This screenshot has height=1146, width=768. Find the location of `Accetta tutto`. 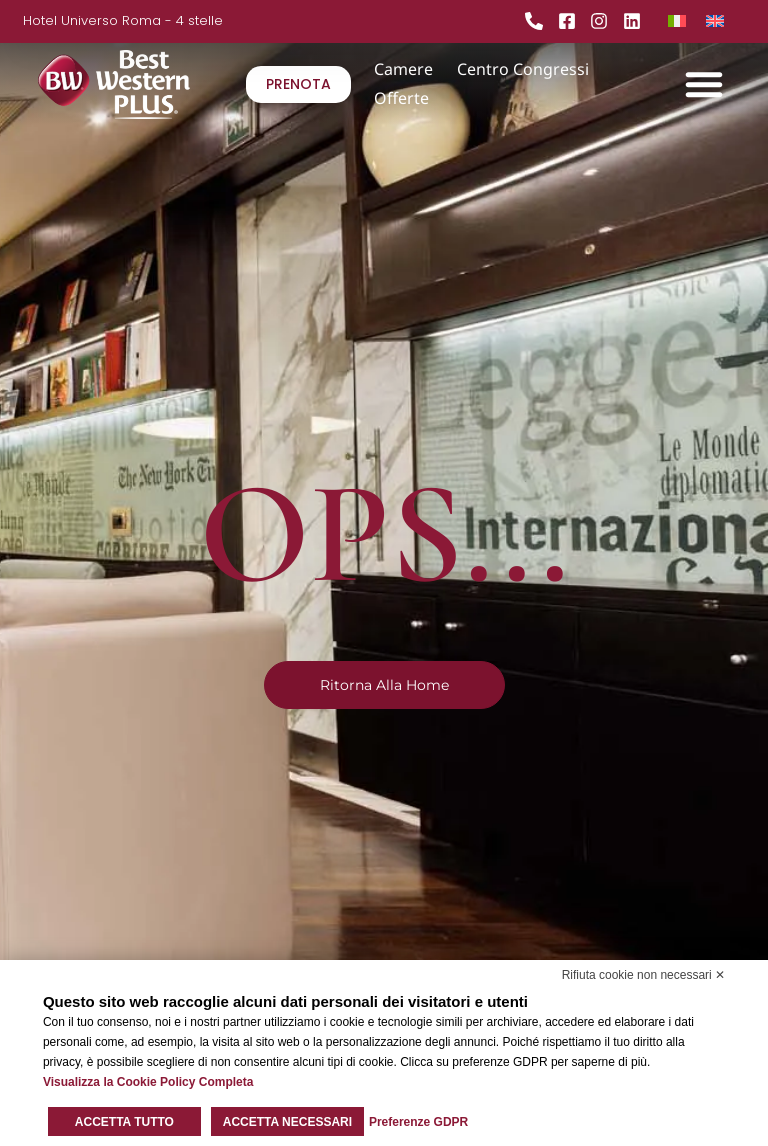

Accetta tutto is located at coordinates (124, 1122).